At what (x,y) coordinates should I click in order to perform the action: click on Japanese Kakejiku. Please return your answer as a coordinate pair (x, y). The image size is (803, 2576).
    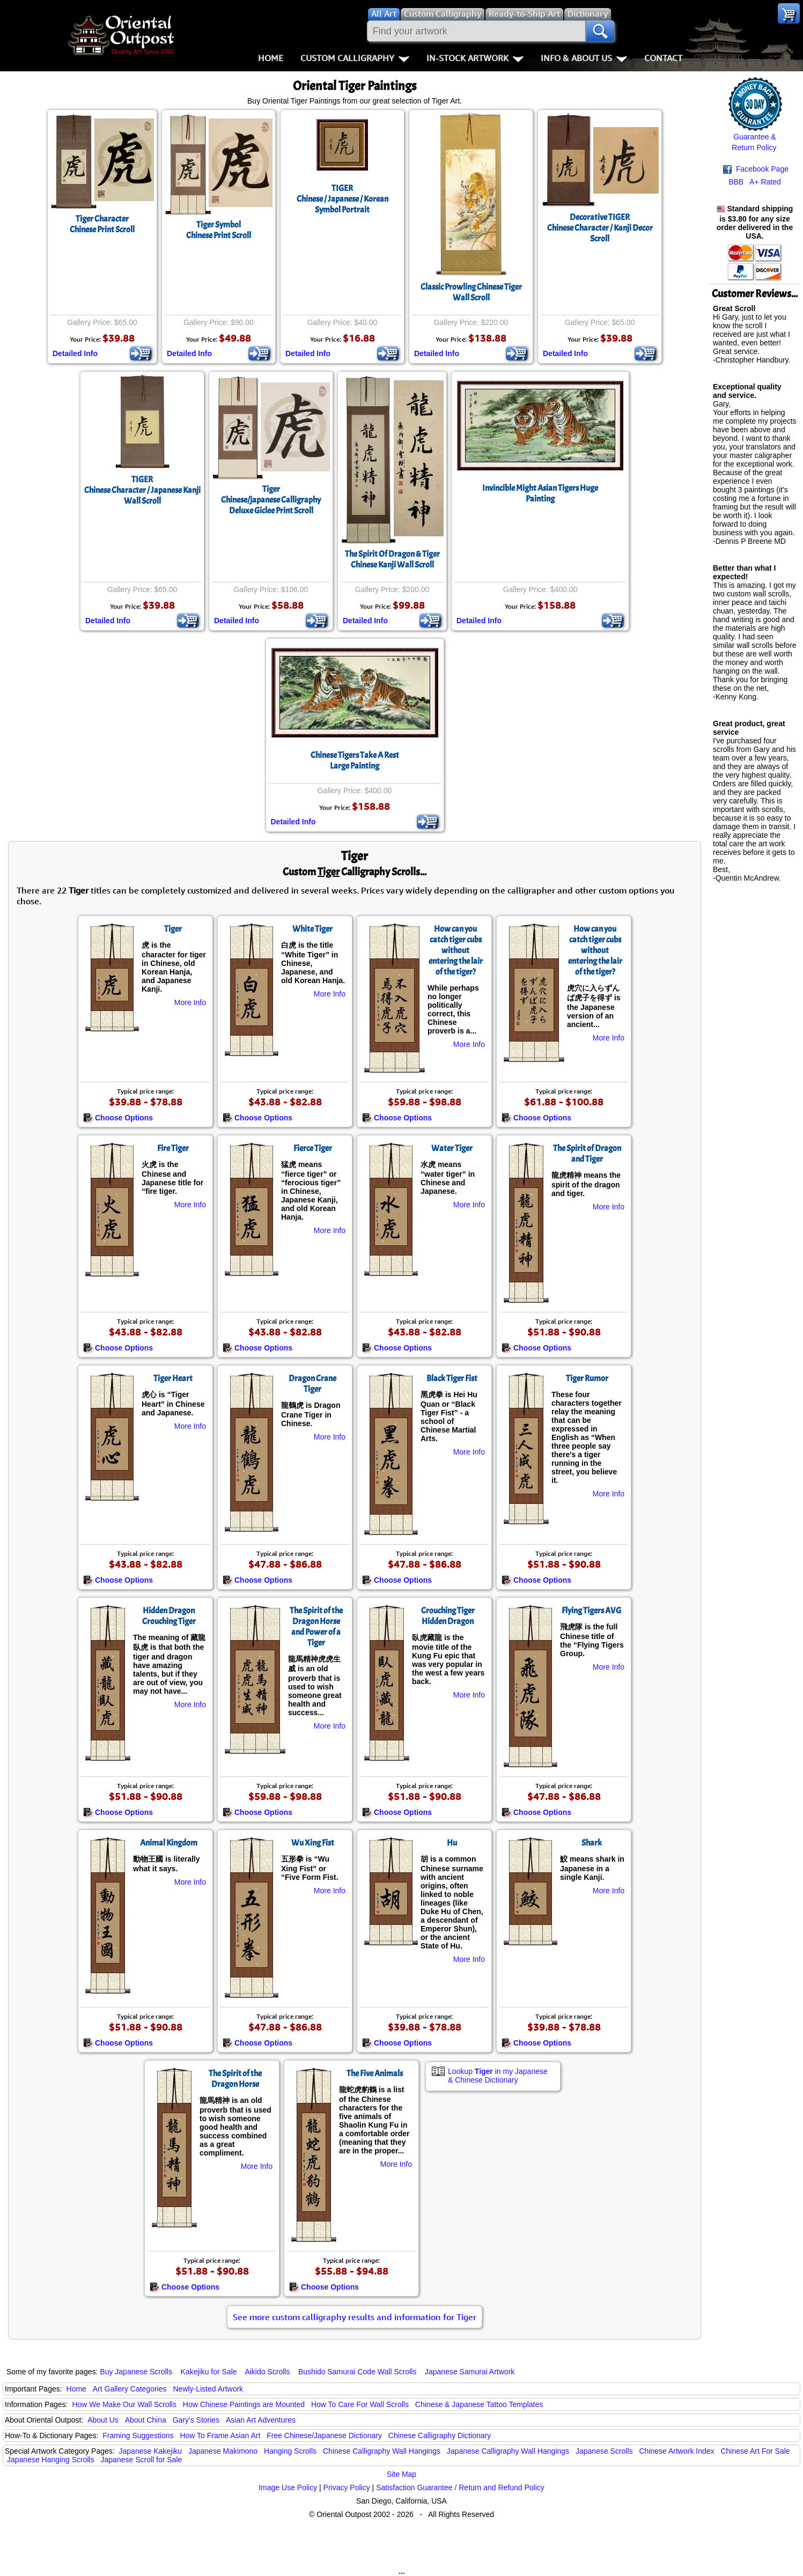
    Looking at the image, I should click on (150, 2451).